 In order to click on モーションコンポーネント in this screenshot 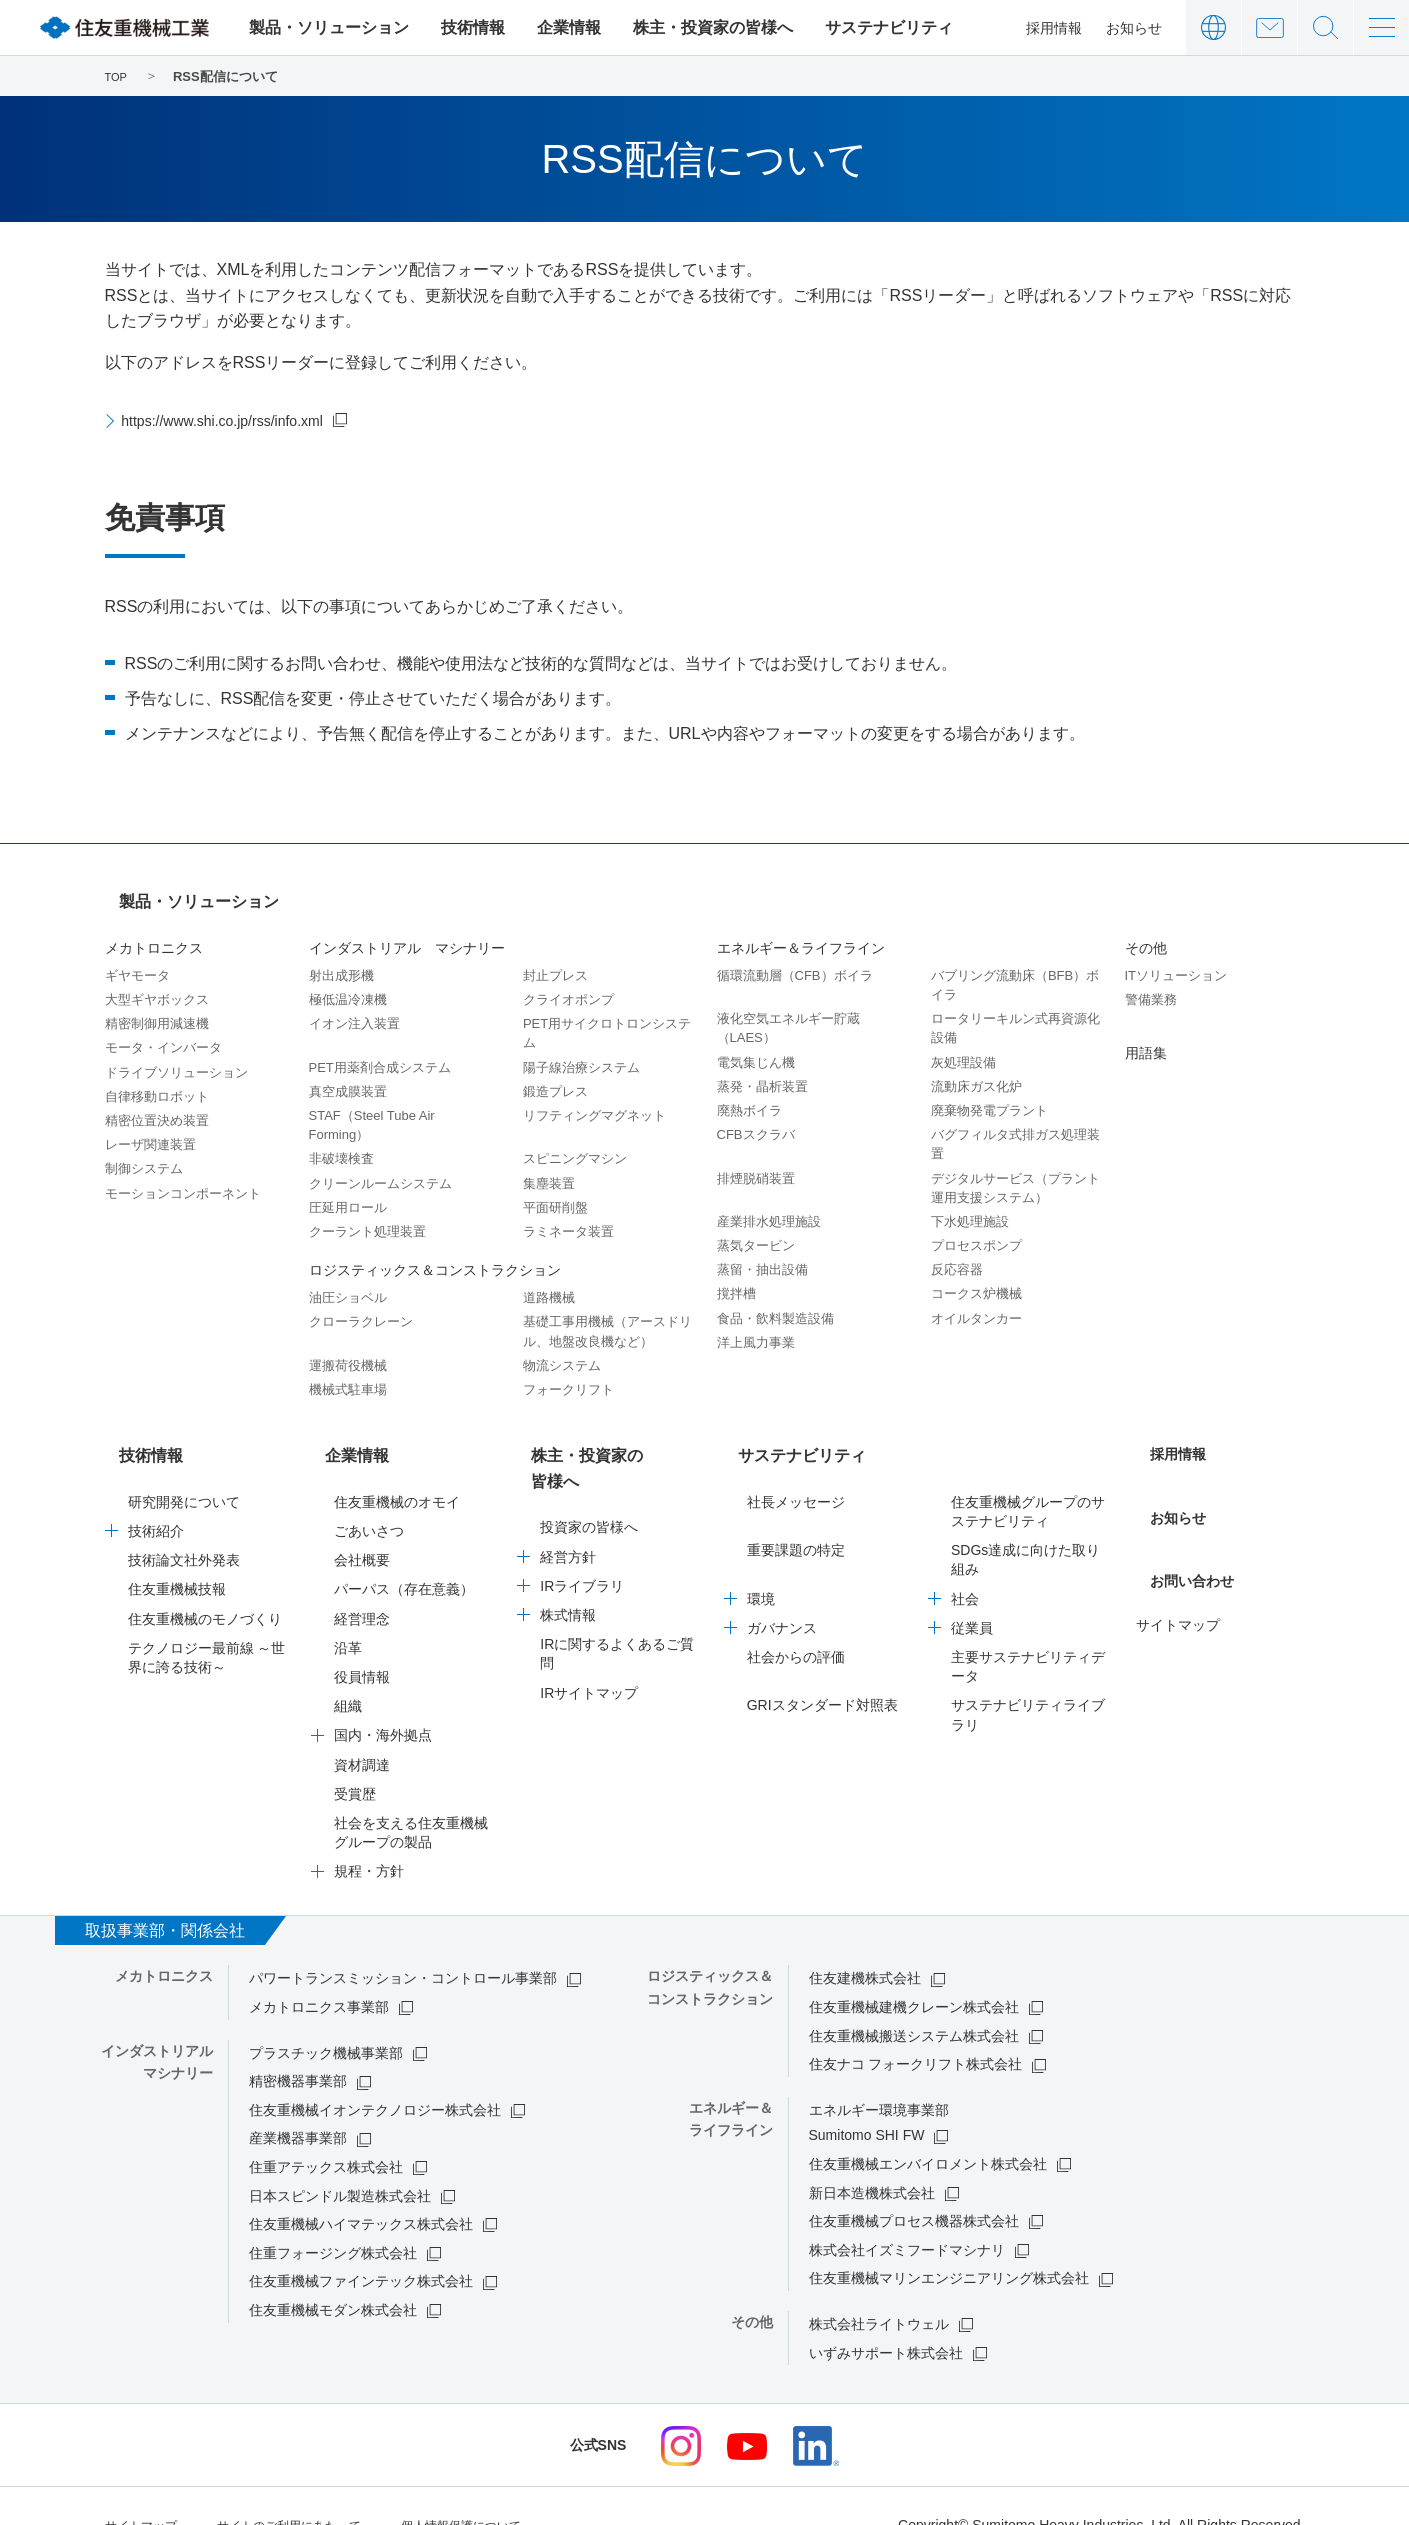, I will do `click(183, 1175)`.